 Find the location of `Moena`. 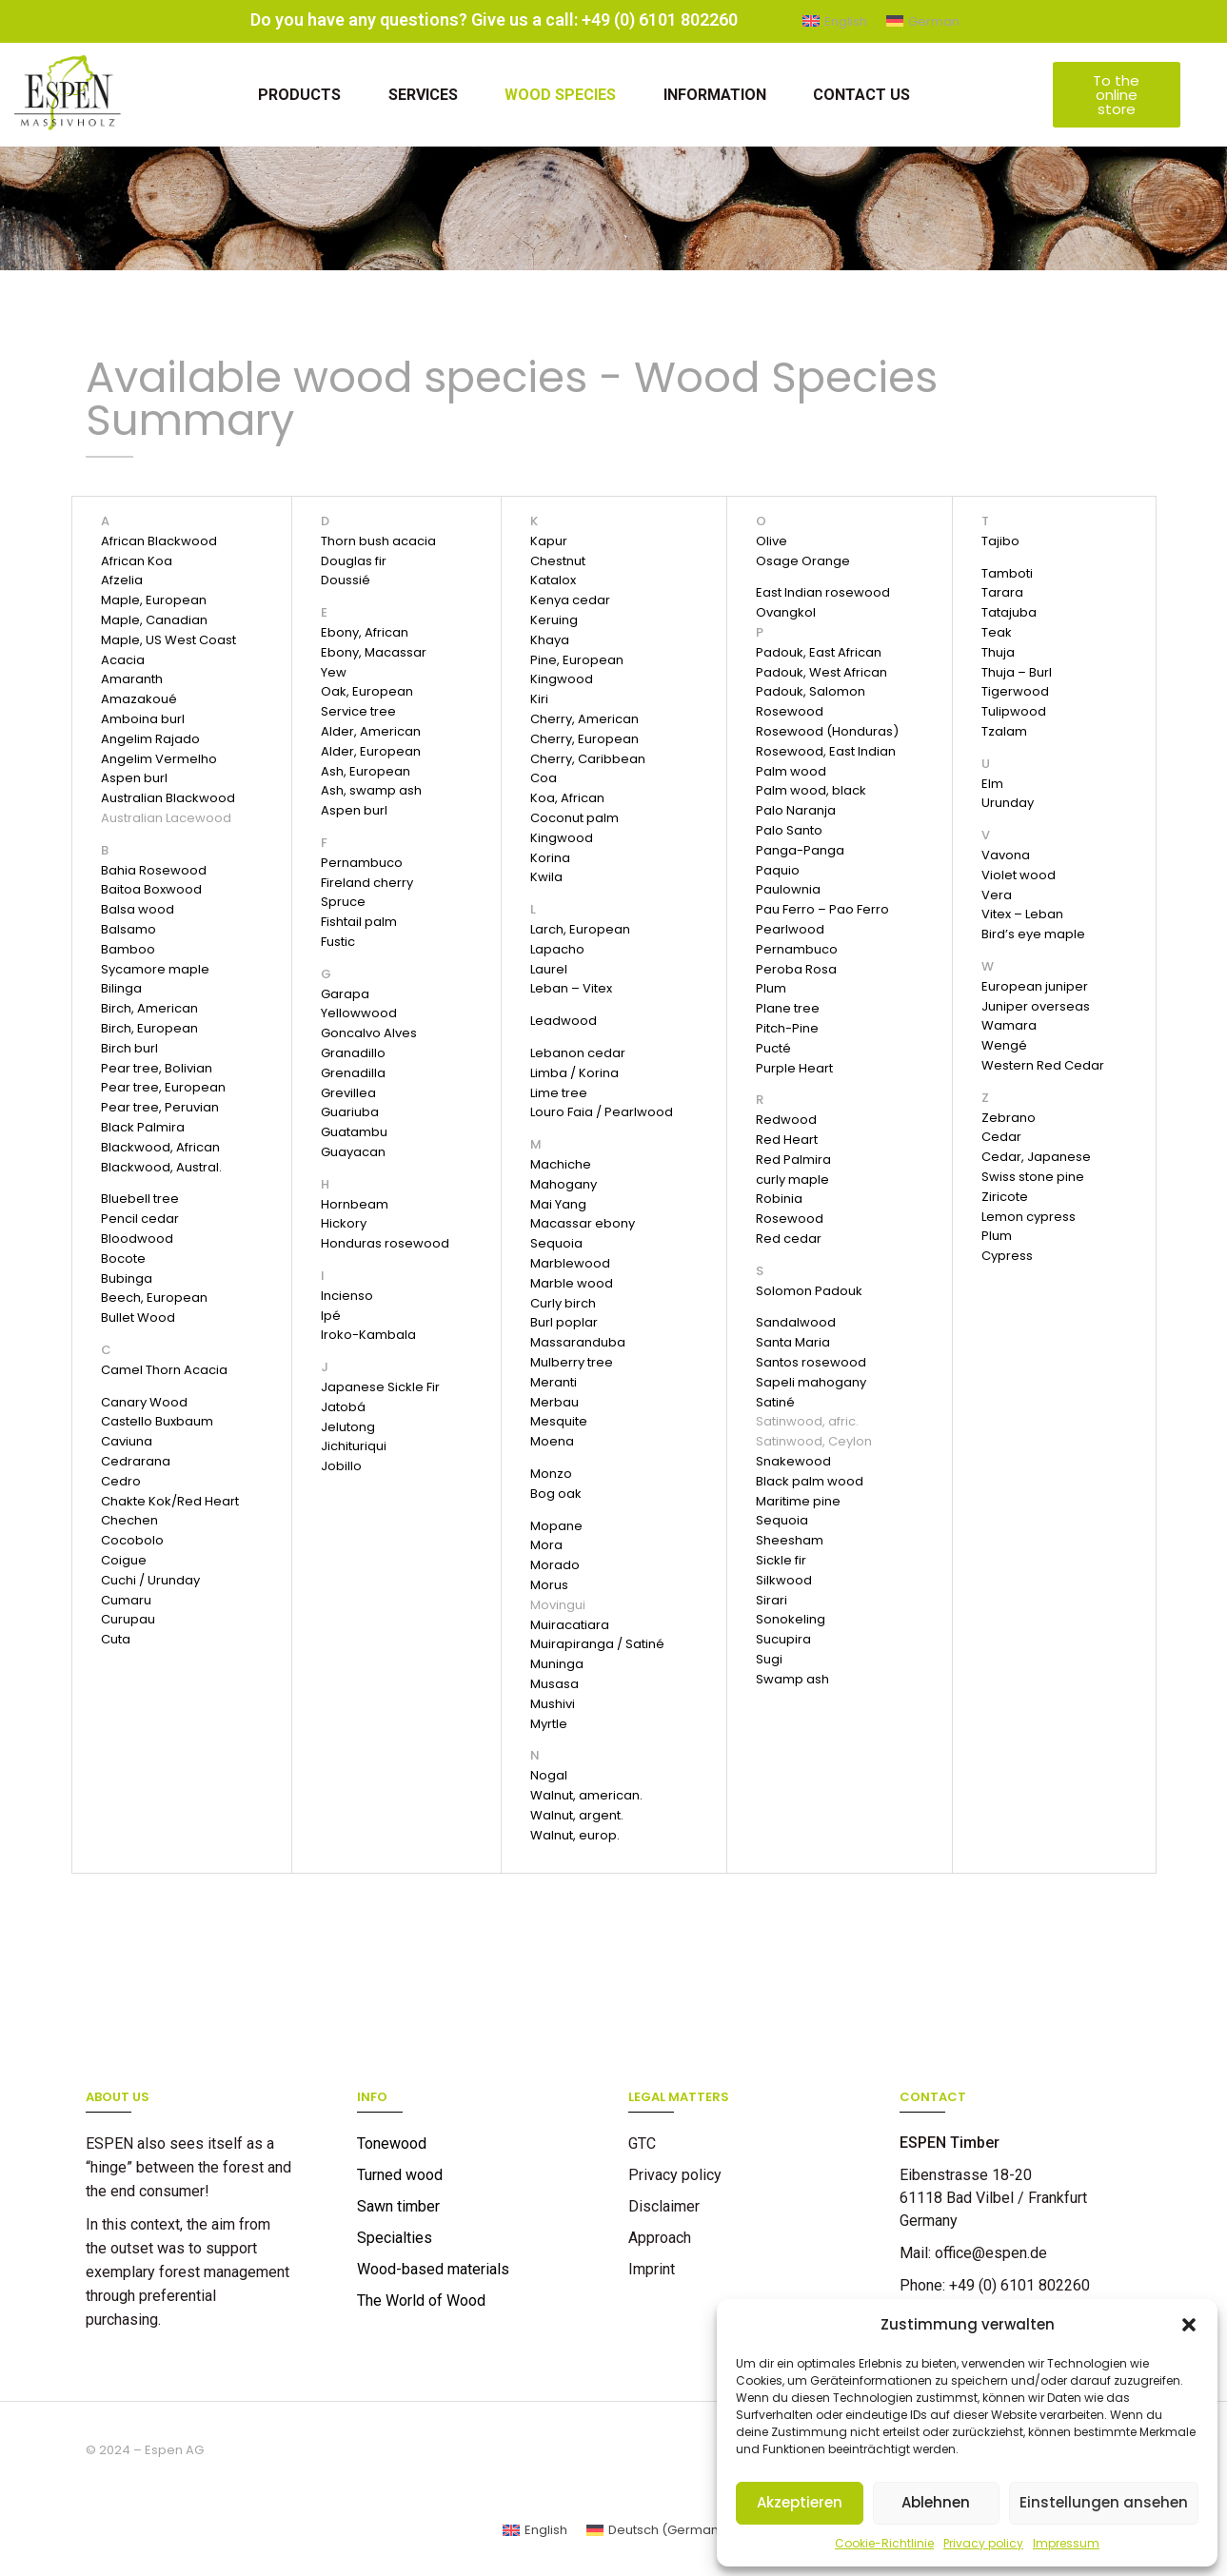

Moena is located at coordinates (552, 1441).